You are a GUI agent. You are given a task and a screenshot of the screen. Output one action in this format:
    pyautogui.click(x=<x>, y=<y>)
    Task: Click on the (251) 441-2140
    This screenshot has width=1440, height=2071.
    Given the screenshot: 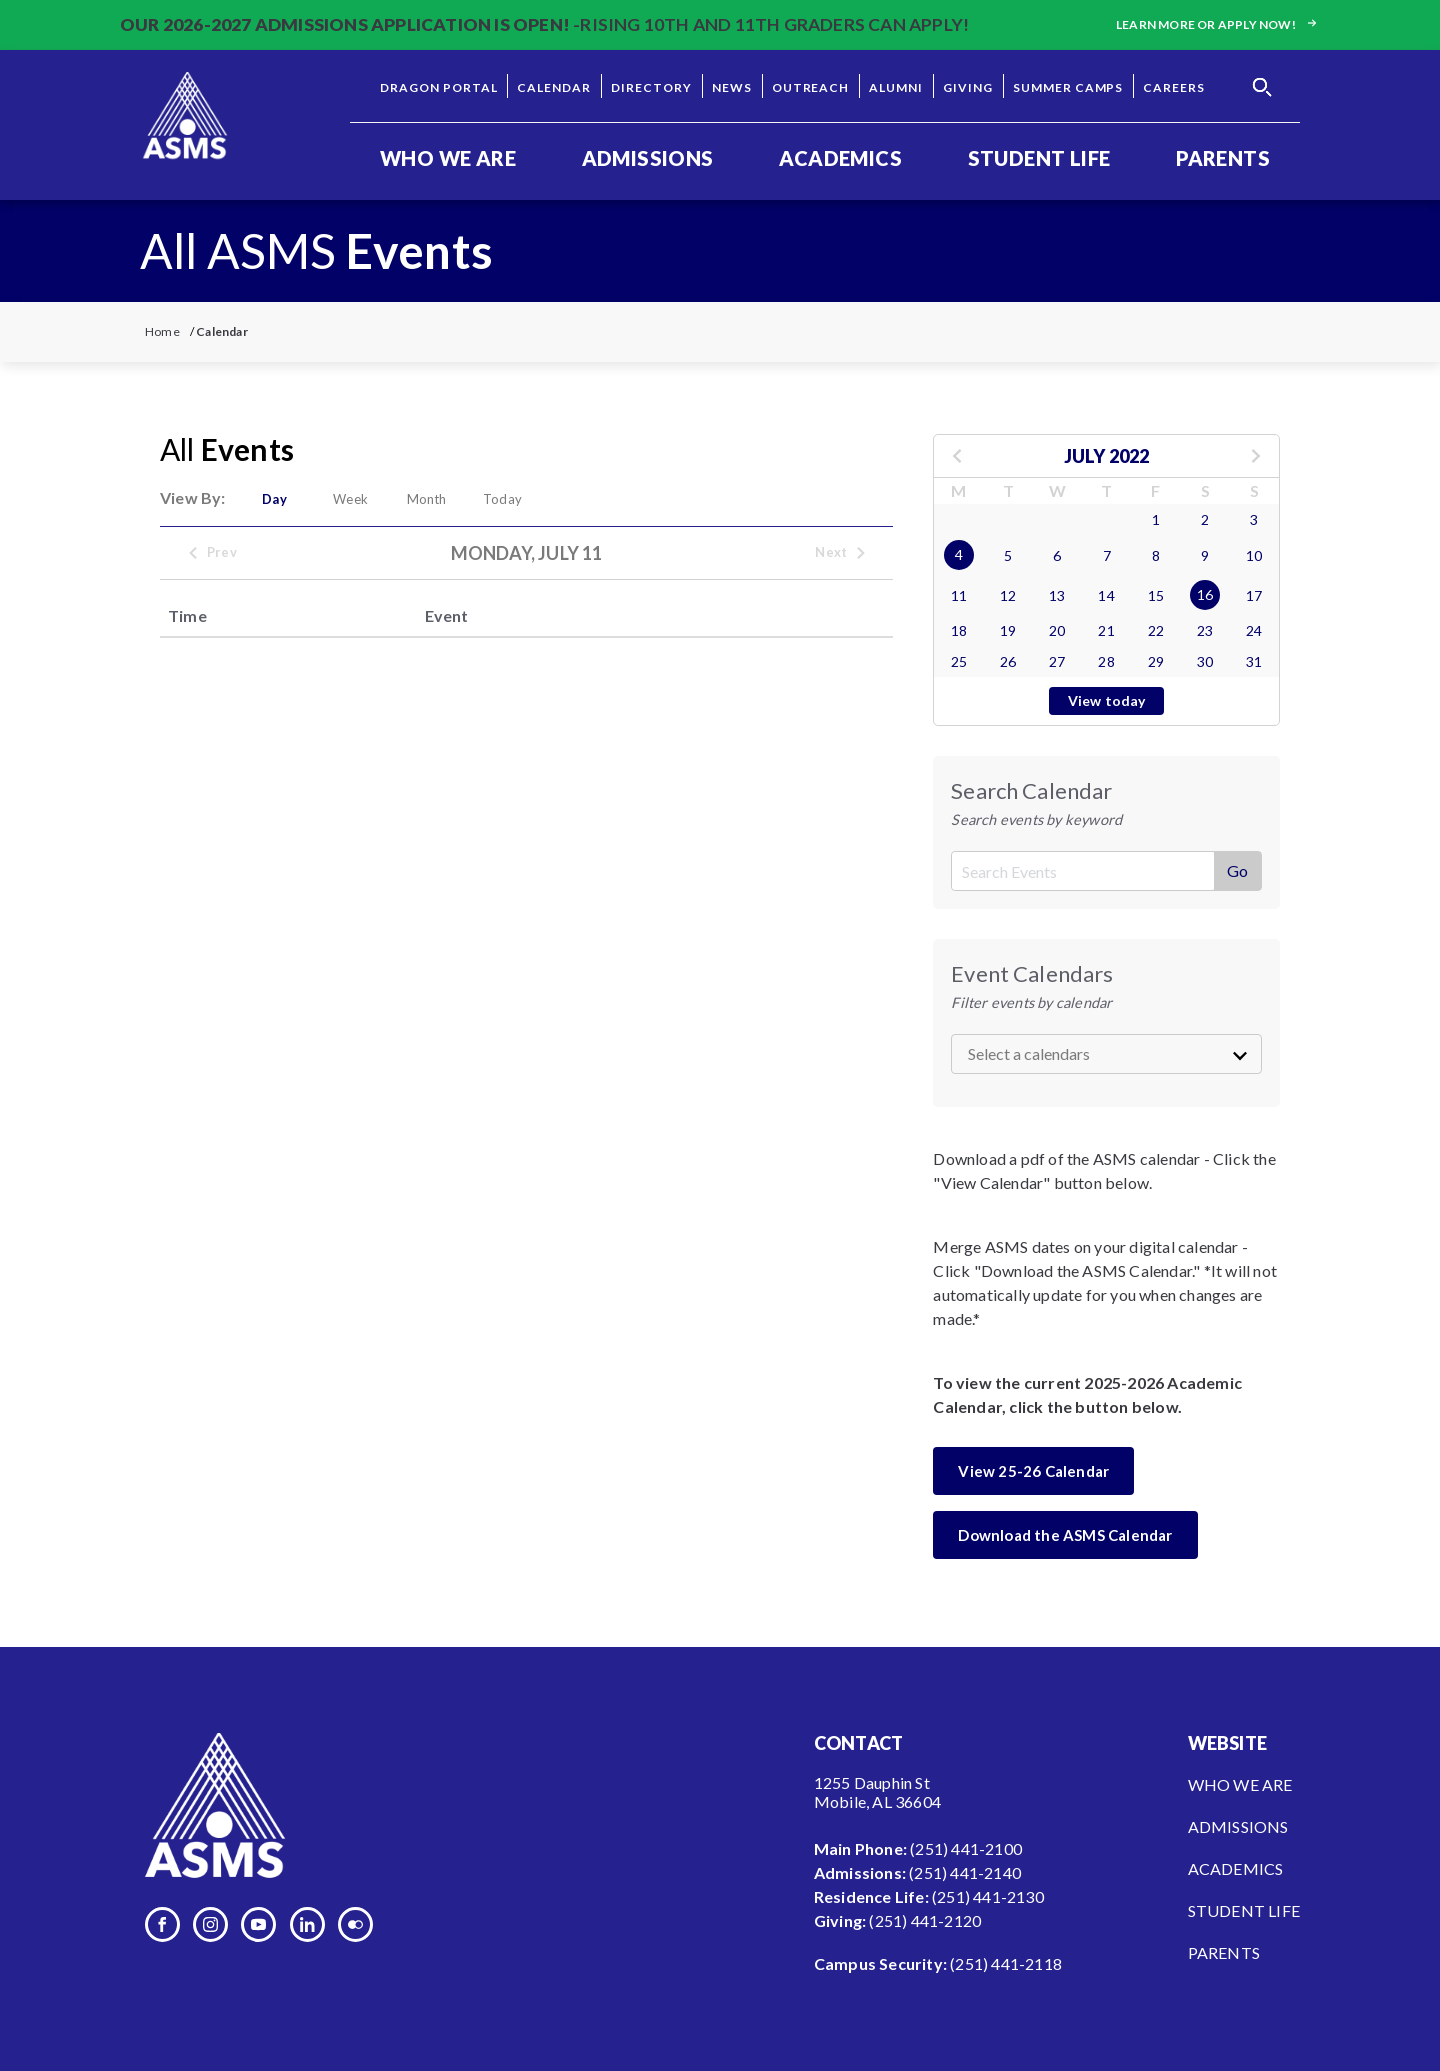 What is the action you would take?
    pyautogui.click(x=965, y=1872)
    